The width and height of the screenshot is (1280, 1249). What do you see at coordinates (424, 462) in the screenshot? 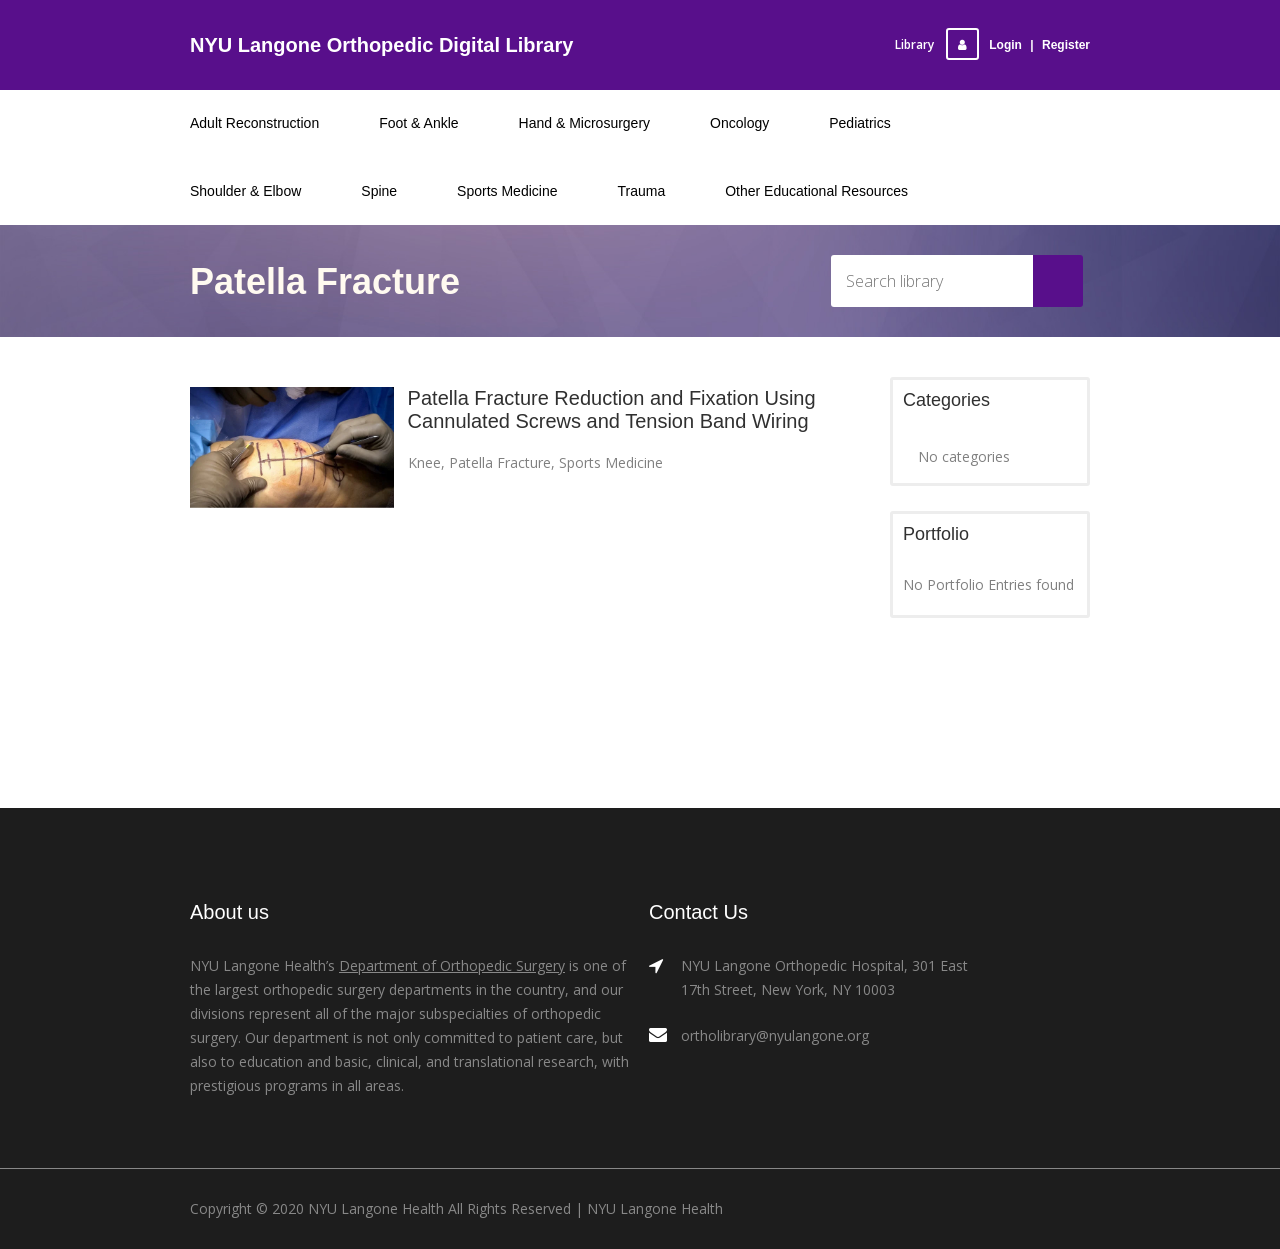
I see `Knee` at bounding box center [424, 462].